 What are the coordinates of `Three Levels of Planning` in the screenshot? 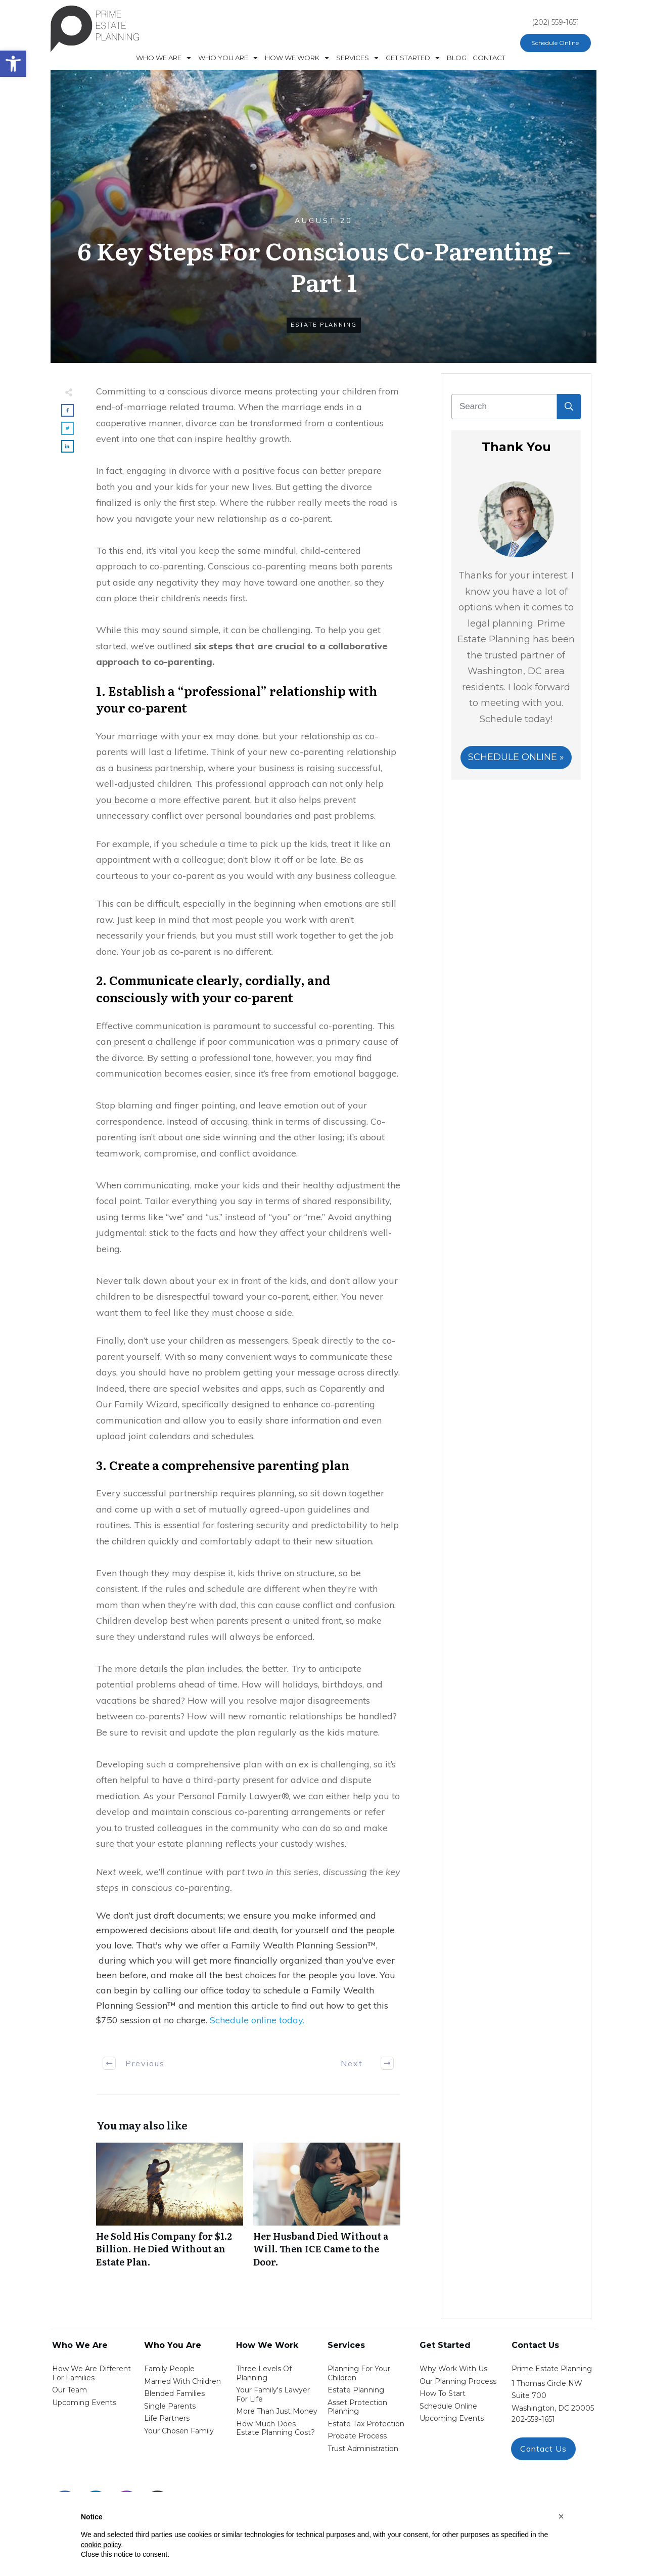 It's located at (264, 2373).